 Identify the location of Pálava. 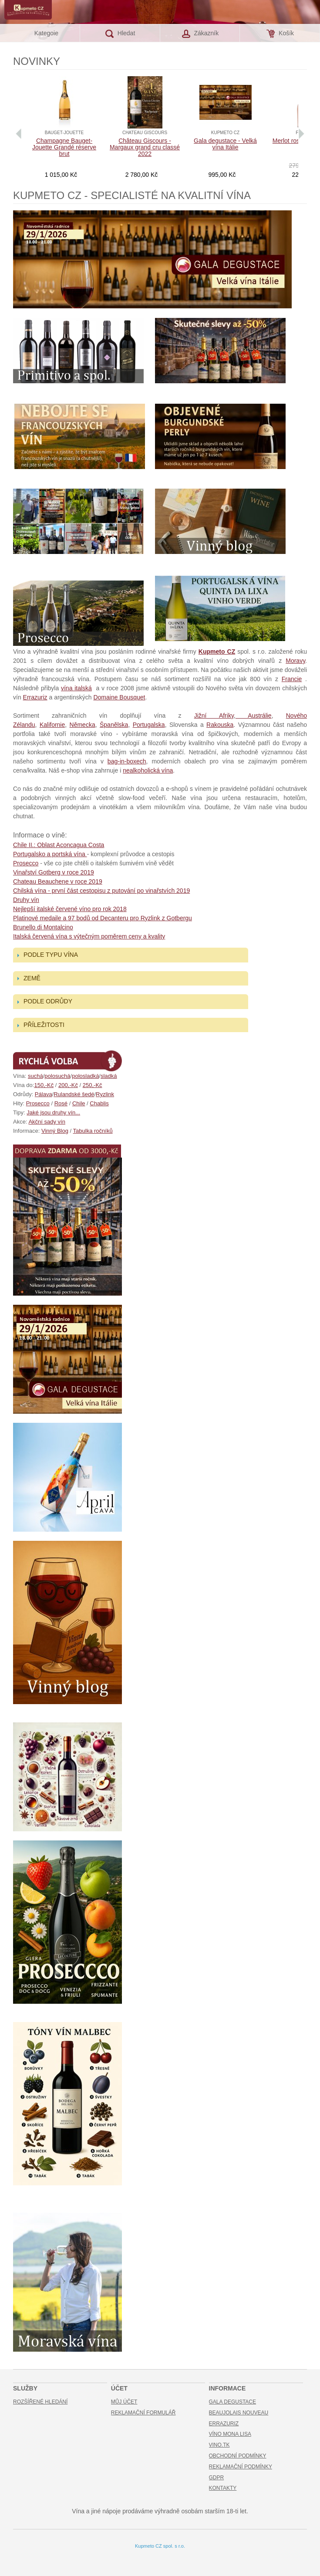
(43, 1094).